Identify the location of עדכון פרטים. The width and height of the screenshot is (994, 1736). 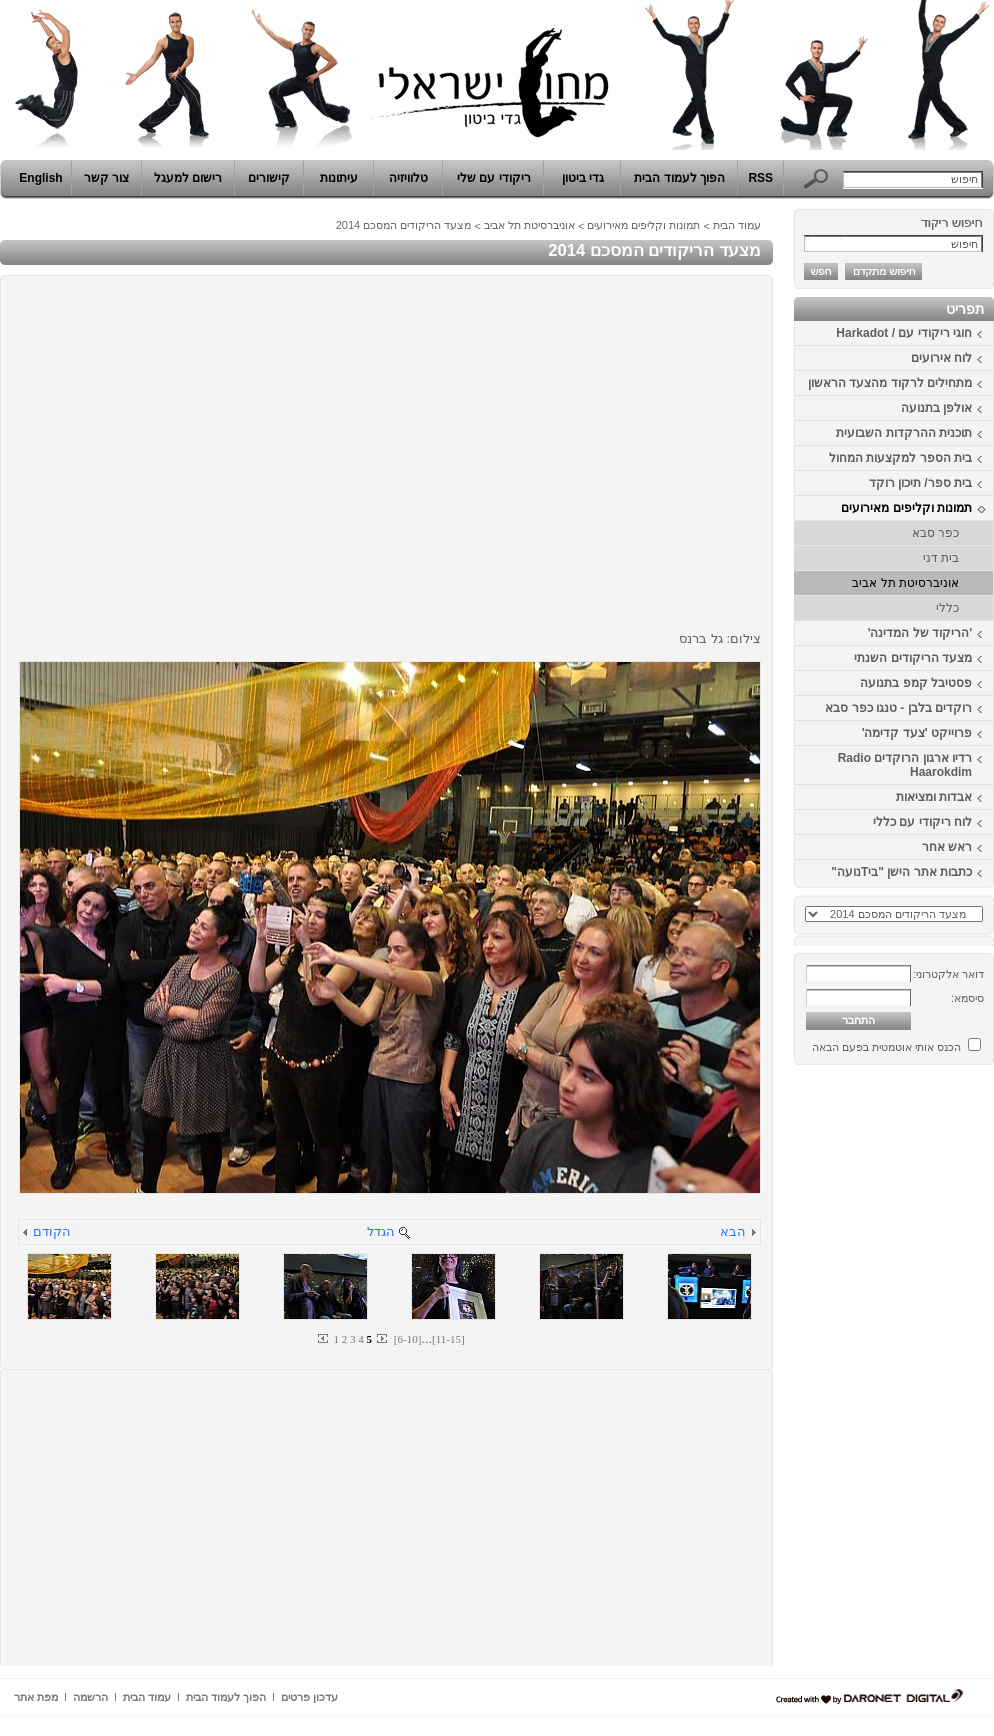
(309, 1697).